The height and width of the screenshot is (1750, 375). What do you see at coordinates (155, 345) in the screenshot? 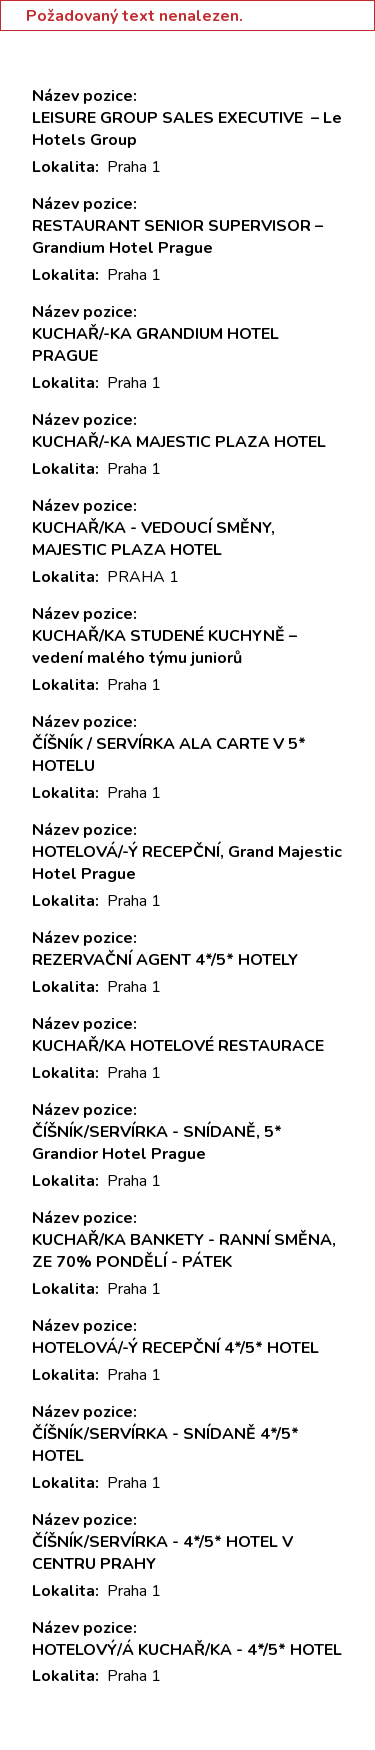
I see `KUCHAŘ/-KA GRANDIUM HOTEL PRAGUE` at bounding box center [155, 345].